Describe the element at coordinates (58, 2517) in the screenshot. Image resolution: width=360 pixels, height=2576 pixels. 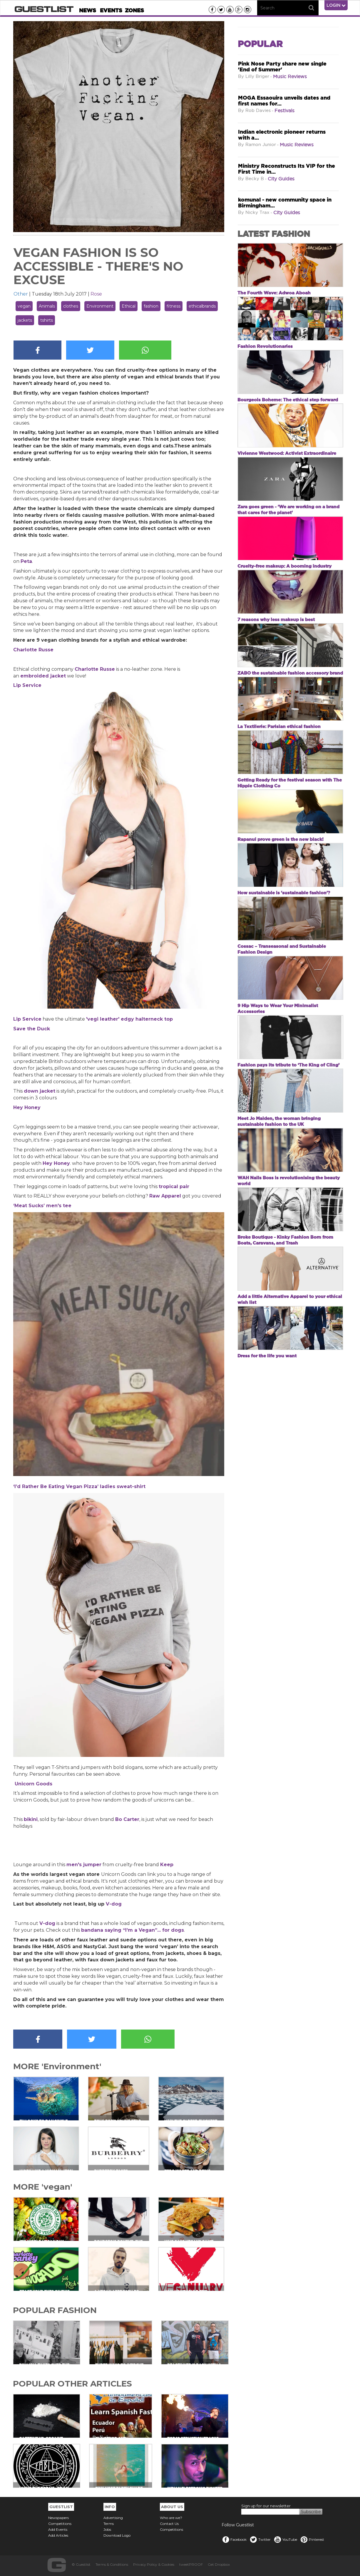
I see `Newspapers` at that location.